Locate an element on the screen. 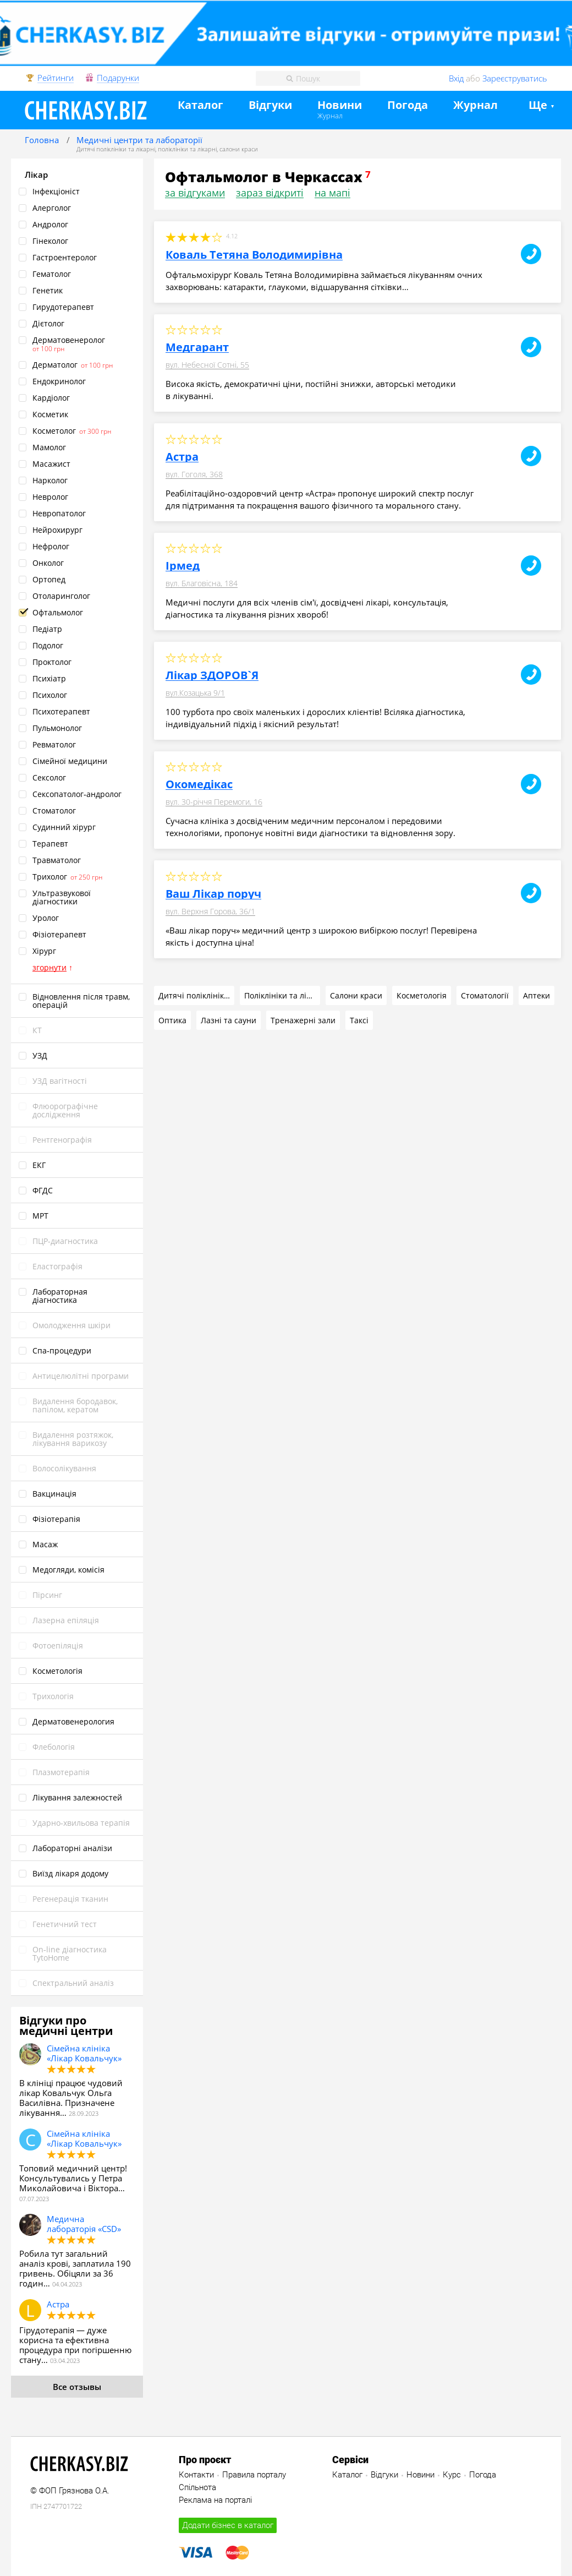  Лазні та сауни is located at coordinates (228, 1020).